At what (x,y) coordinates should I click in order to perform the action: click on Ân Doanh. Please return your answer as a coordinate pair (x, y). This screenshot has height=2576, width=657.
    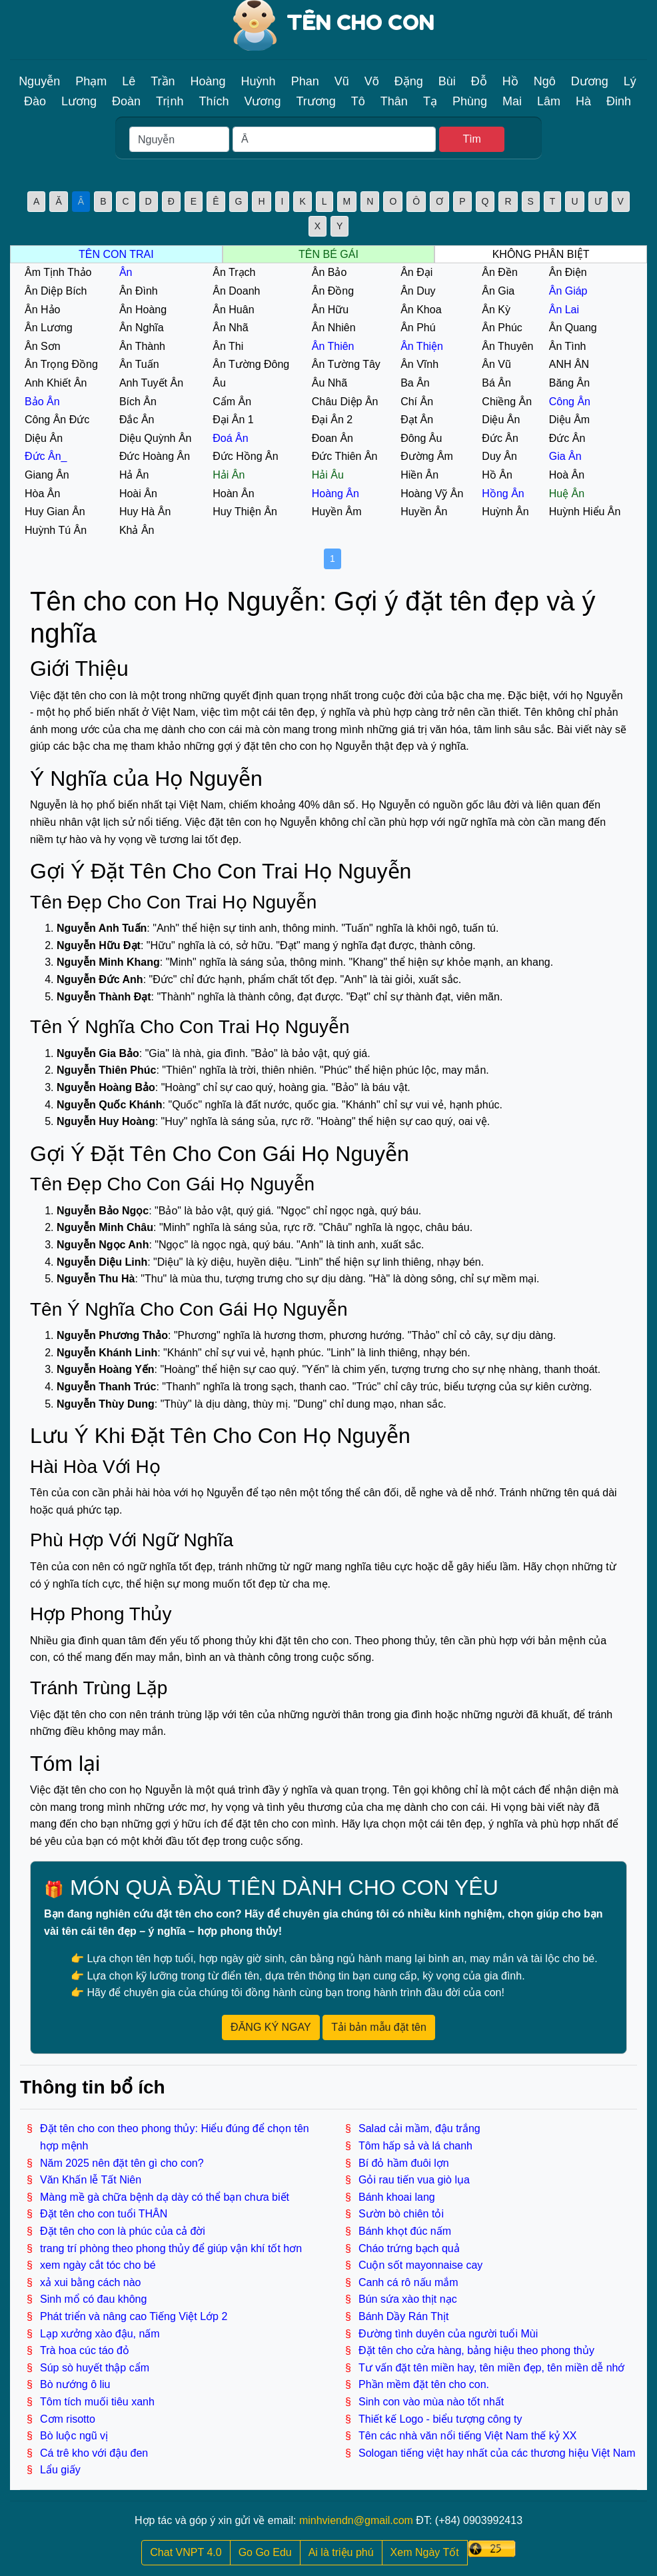
    Looking at the image, I should click on (236, 291).